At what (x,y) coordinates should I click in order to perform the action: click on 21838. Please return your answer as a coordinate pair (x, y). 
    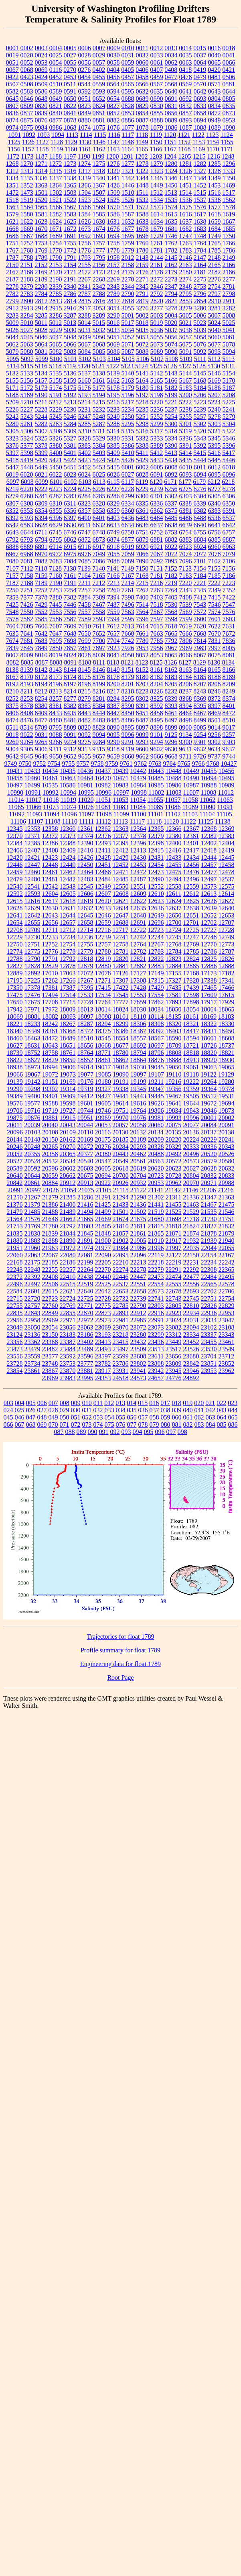
    Looking at the image, I should click on (32, 1233).